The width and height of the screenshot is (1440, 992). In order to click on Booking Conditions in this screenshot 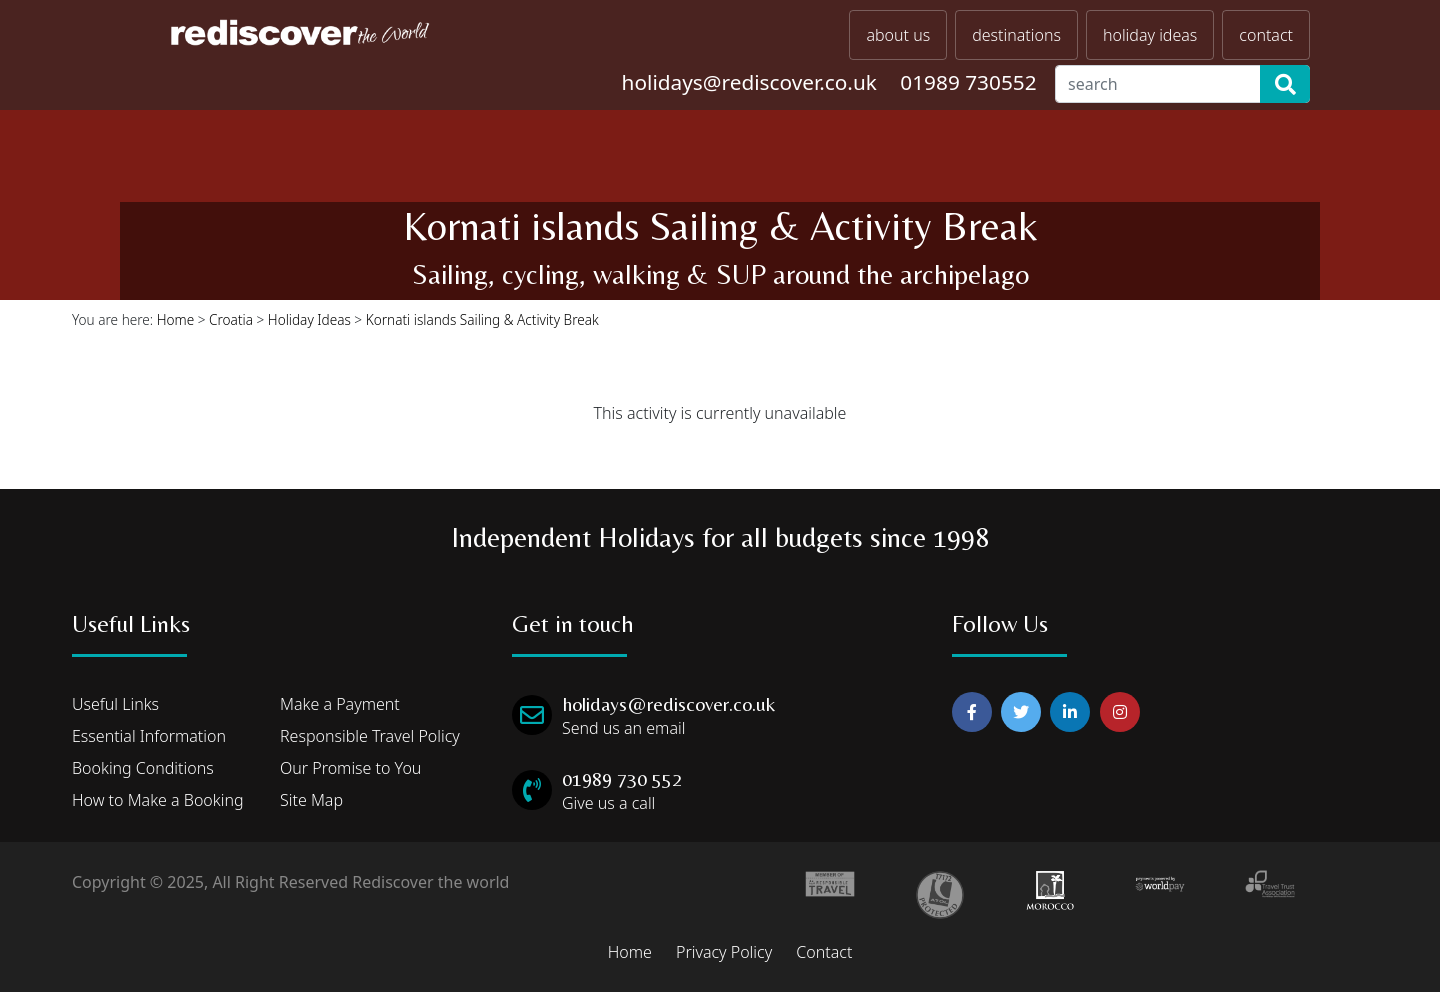, I will do `click(143, 768)`.